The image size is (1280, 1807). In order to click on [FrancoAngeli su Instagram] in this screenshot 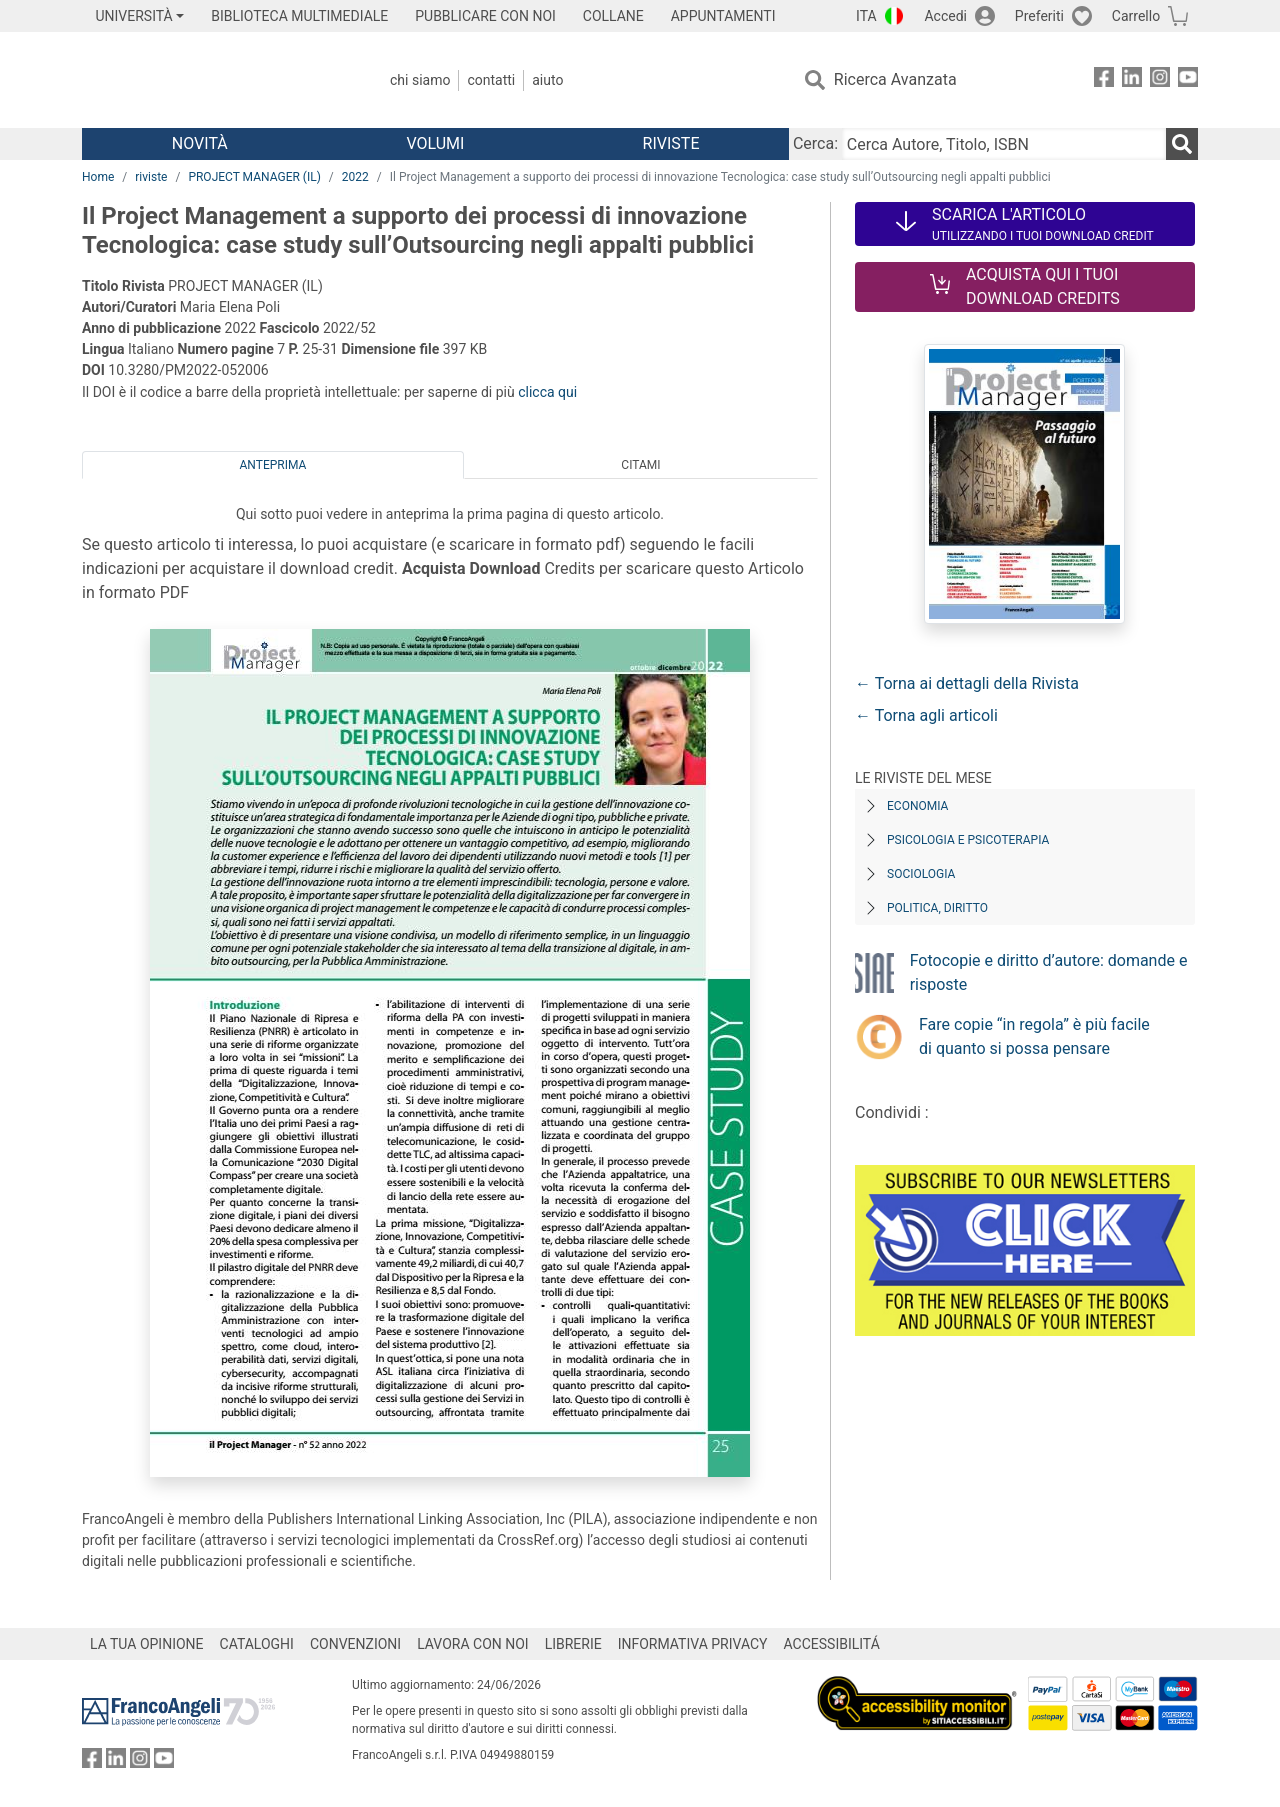, I will do `click(1160, 80)`.